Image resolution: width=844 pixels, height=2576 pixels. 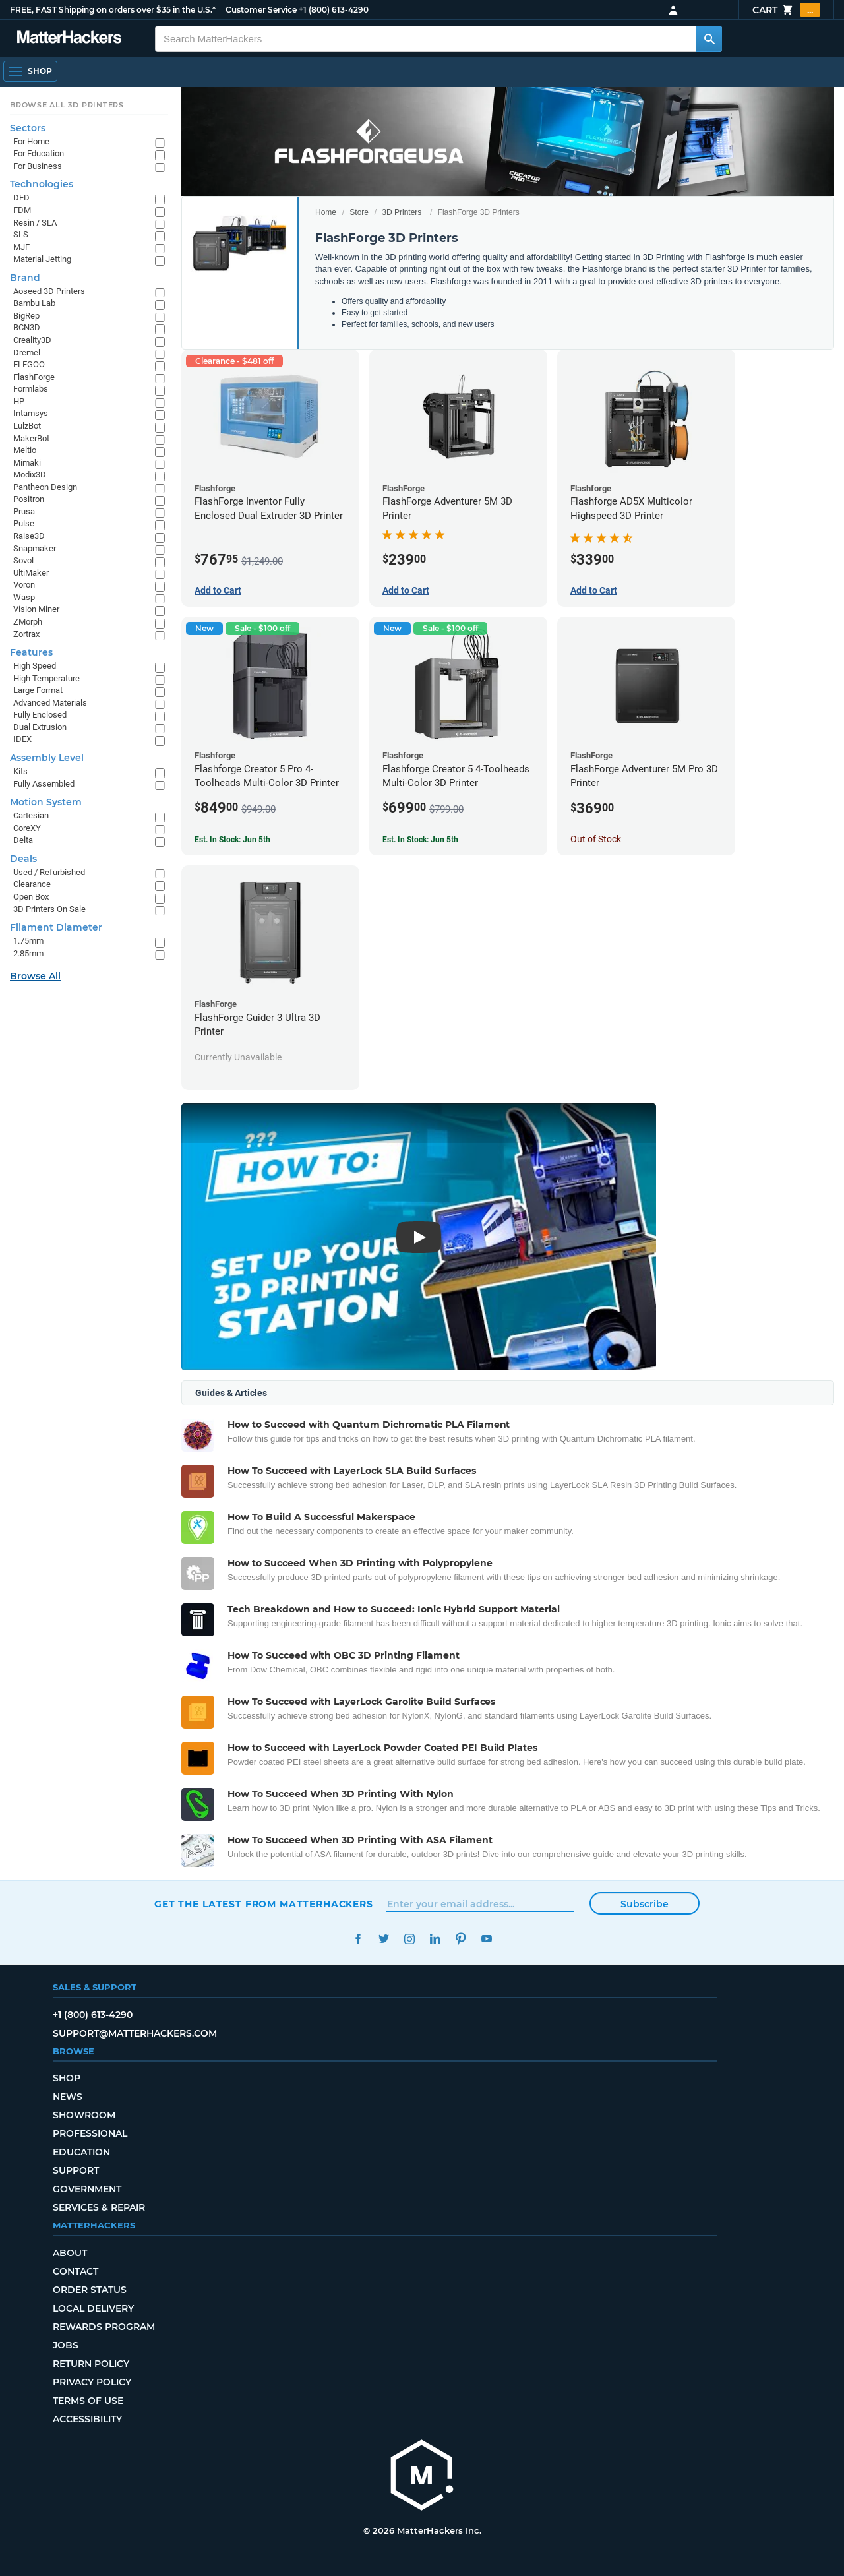 I want to click on Modix3D, so click(x=29, y=474).